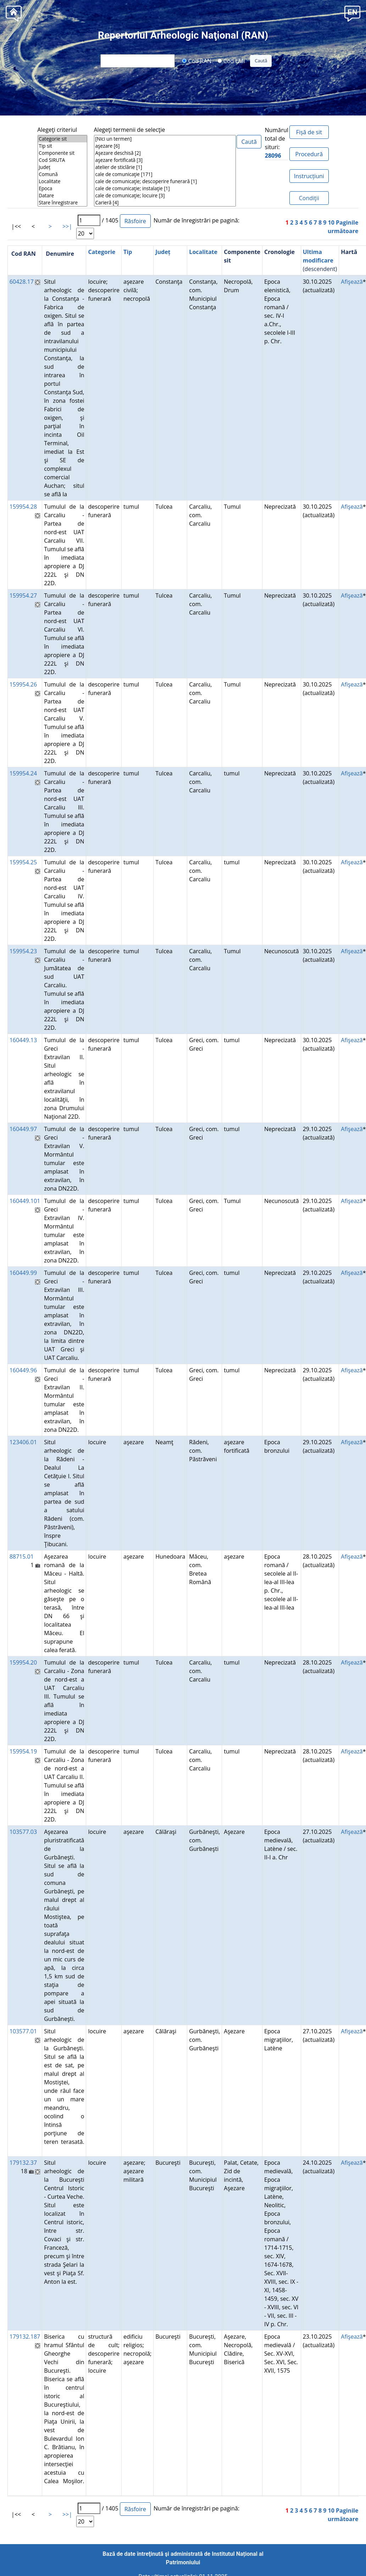  I want to click on aşezare [6], so click(164, 145).